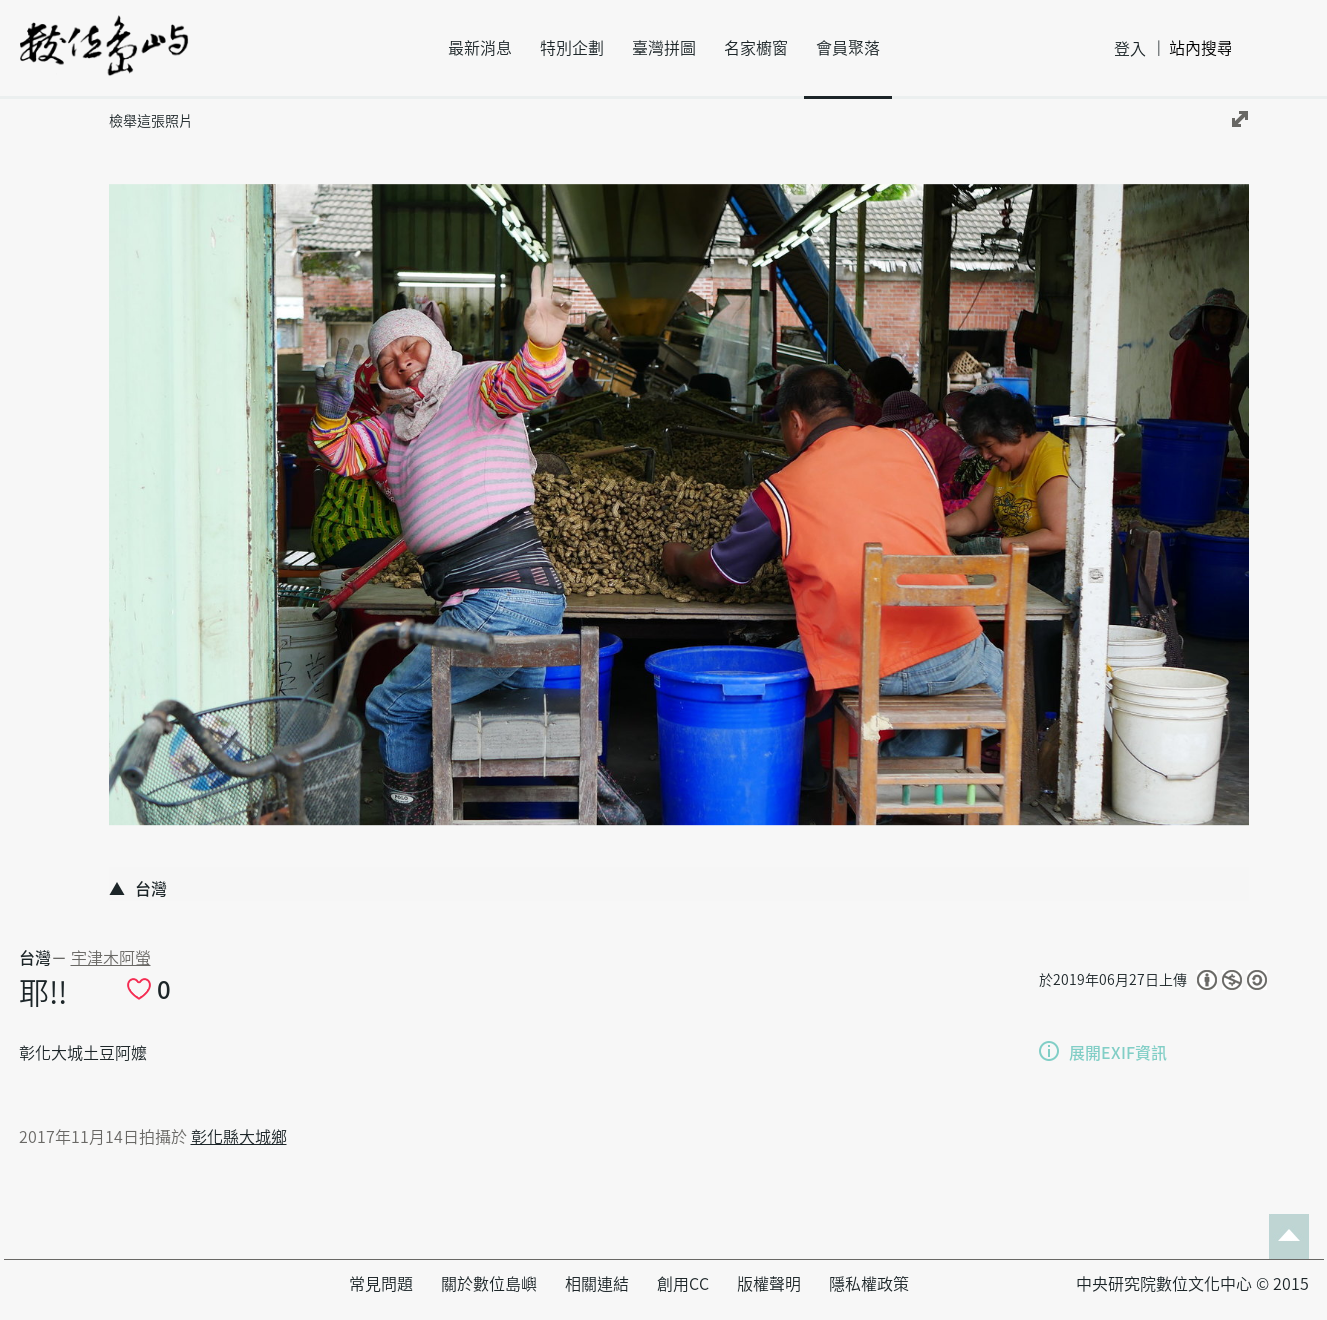 Image resolution: width=1327 pixels, height=1320 pixels. What do you see at coordinates (756, 48) in the screenshot?
I see `名家櫥窗` at bounding box center [756, 48].